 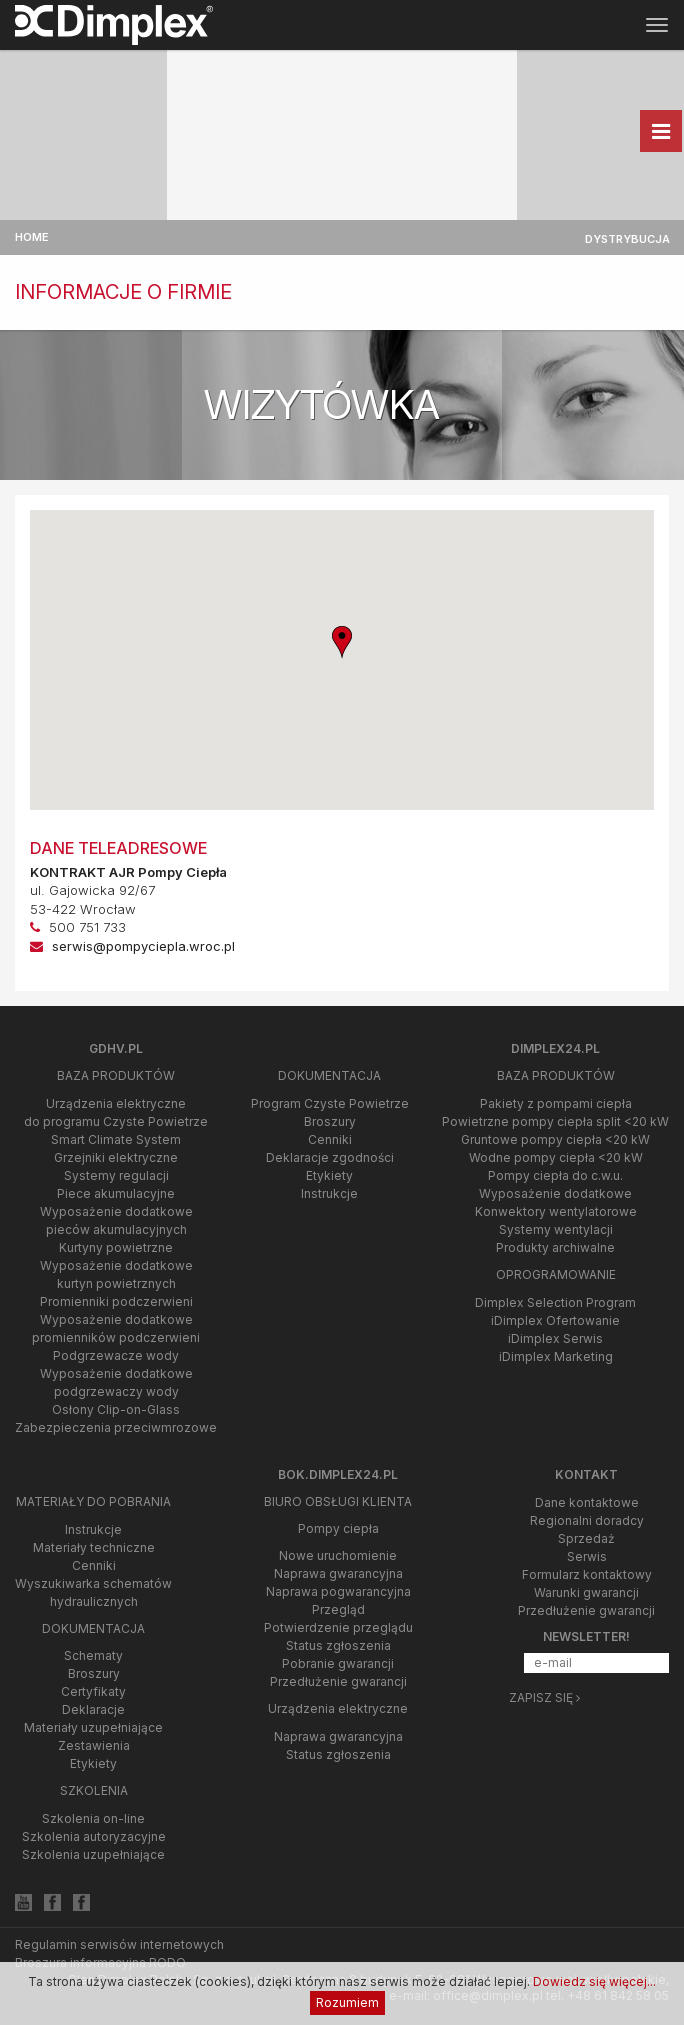 I want to click on Systemy wentylacji, so click(x=556, y=1229).